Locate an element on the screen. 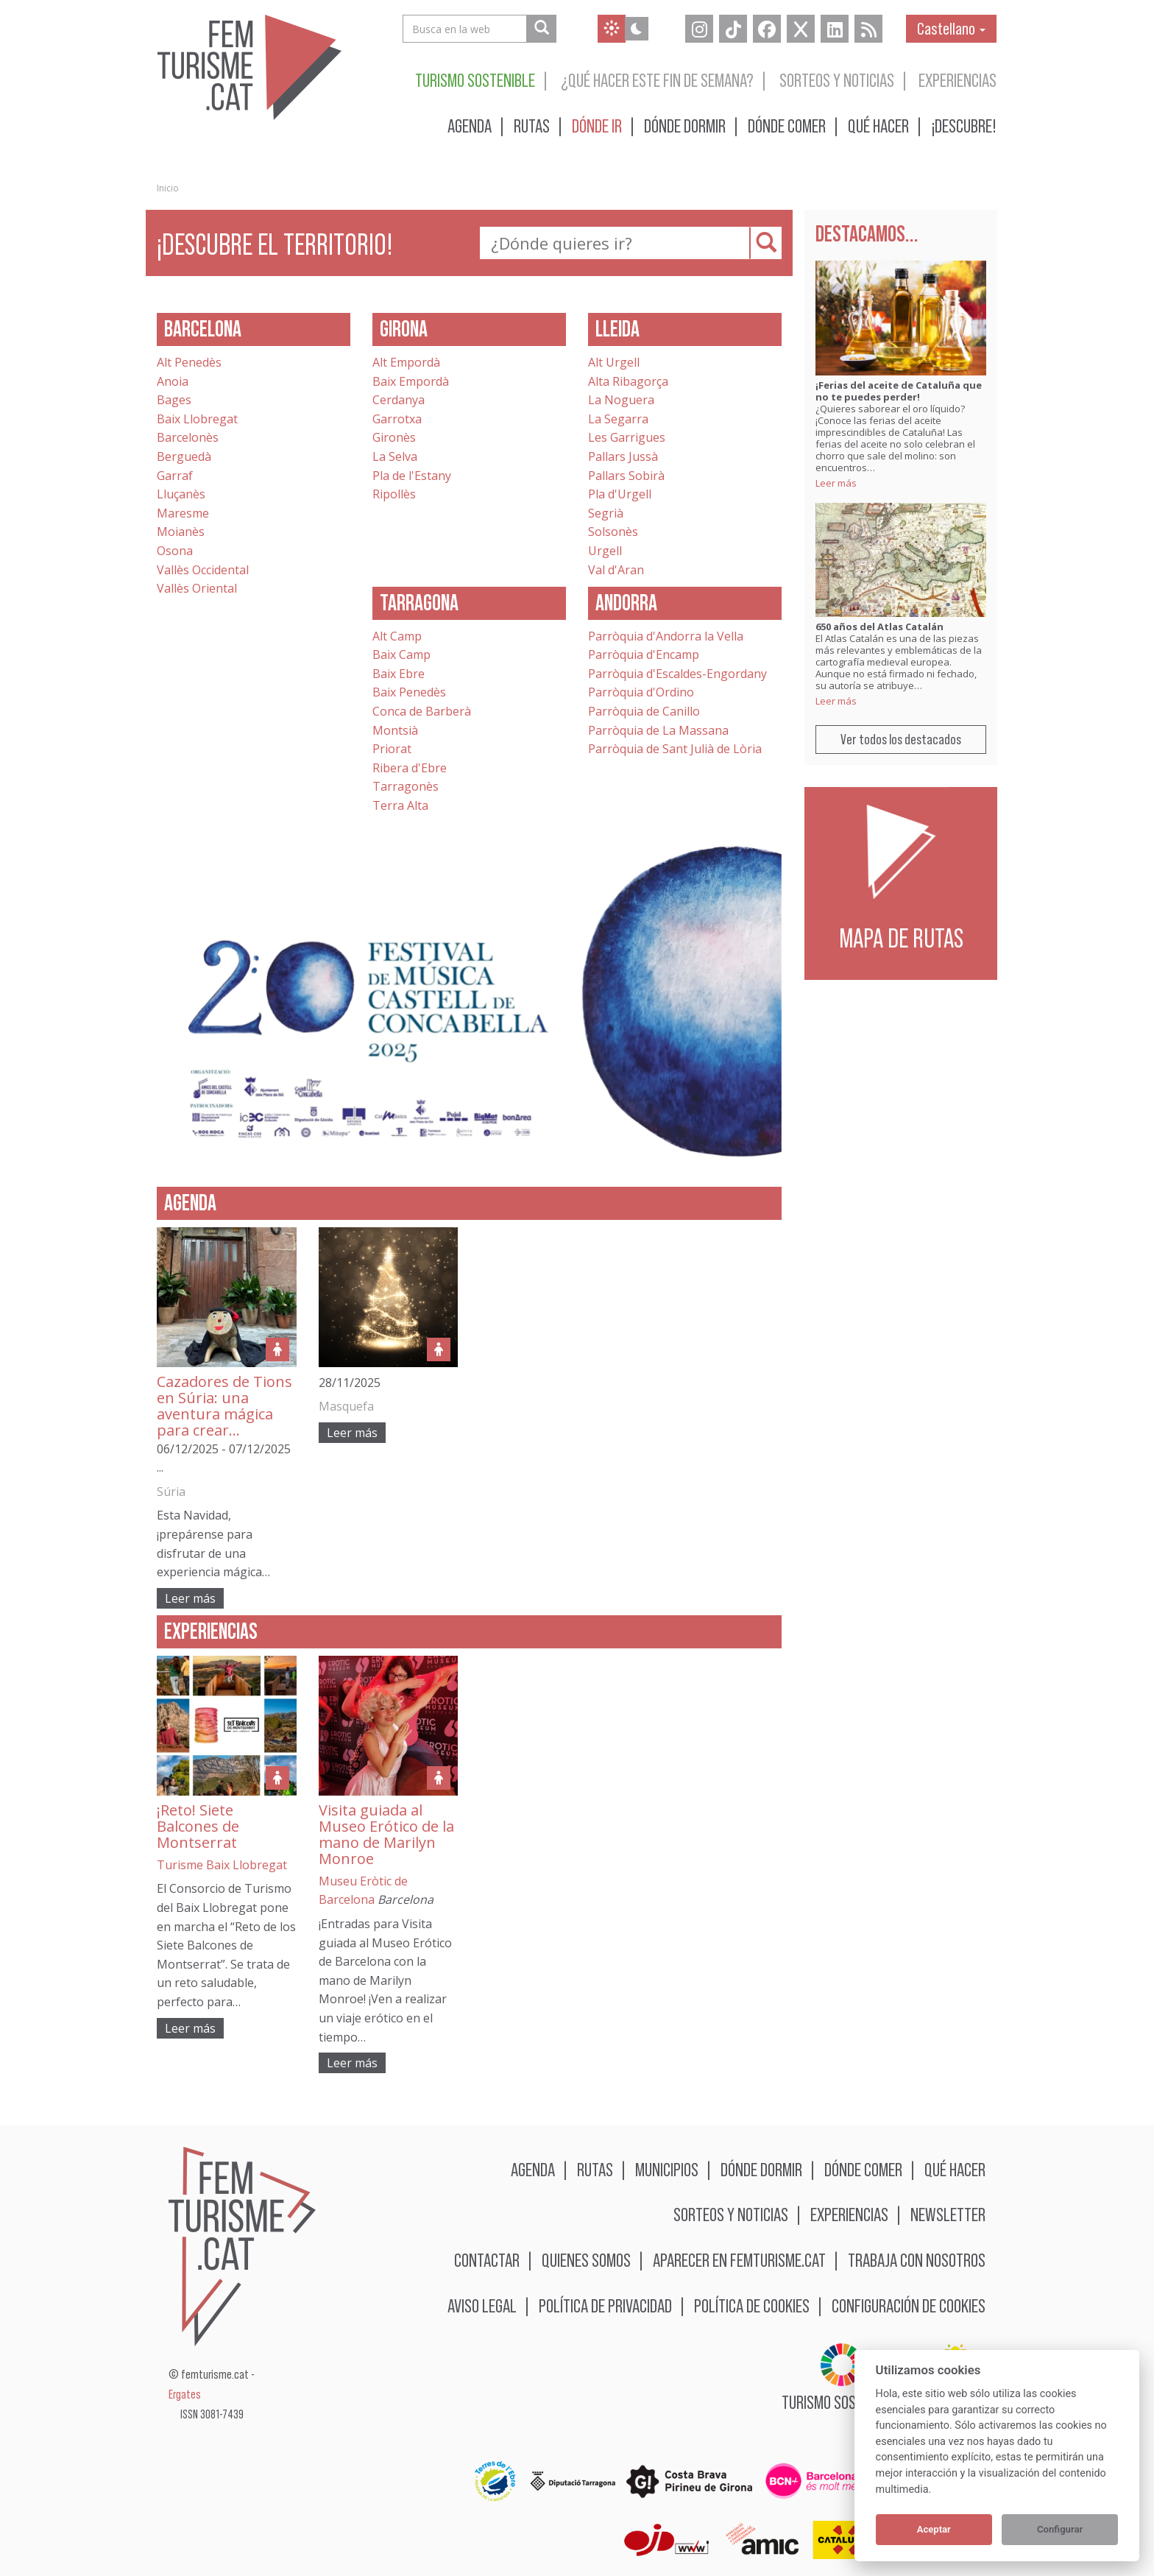 The height and width of the screenshot is (2576, 1154). Quienes somos is located at coordinates (586, 2259).